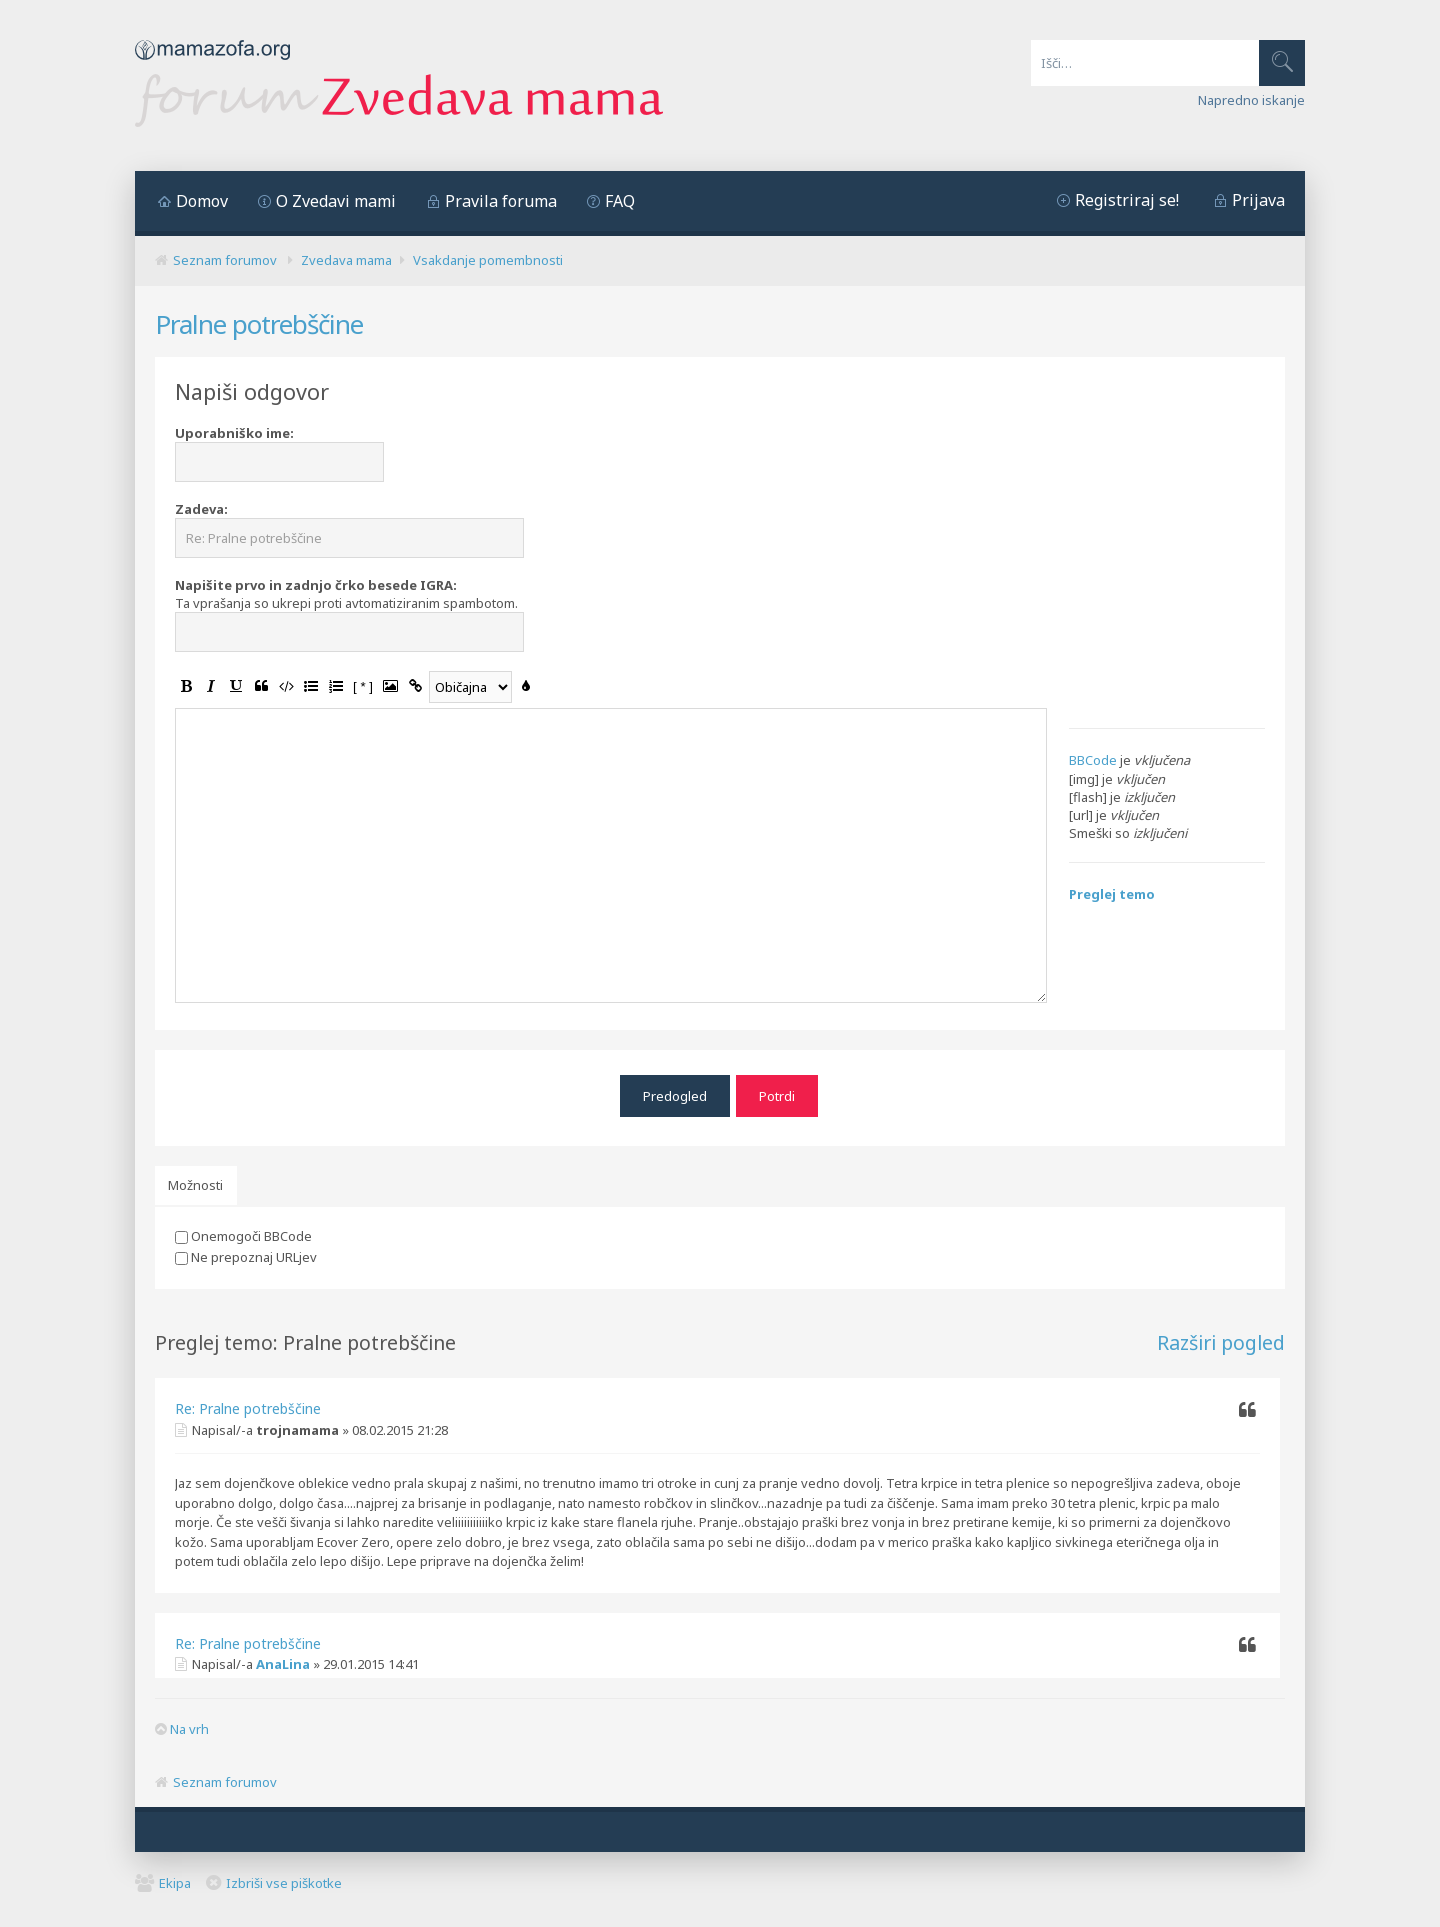 Image resolution: width=1440 pixels, height=1927 pixels. Describe the element at coordinates (201, 509) in the screenshot. I see `Zadeva:` at that location.